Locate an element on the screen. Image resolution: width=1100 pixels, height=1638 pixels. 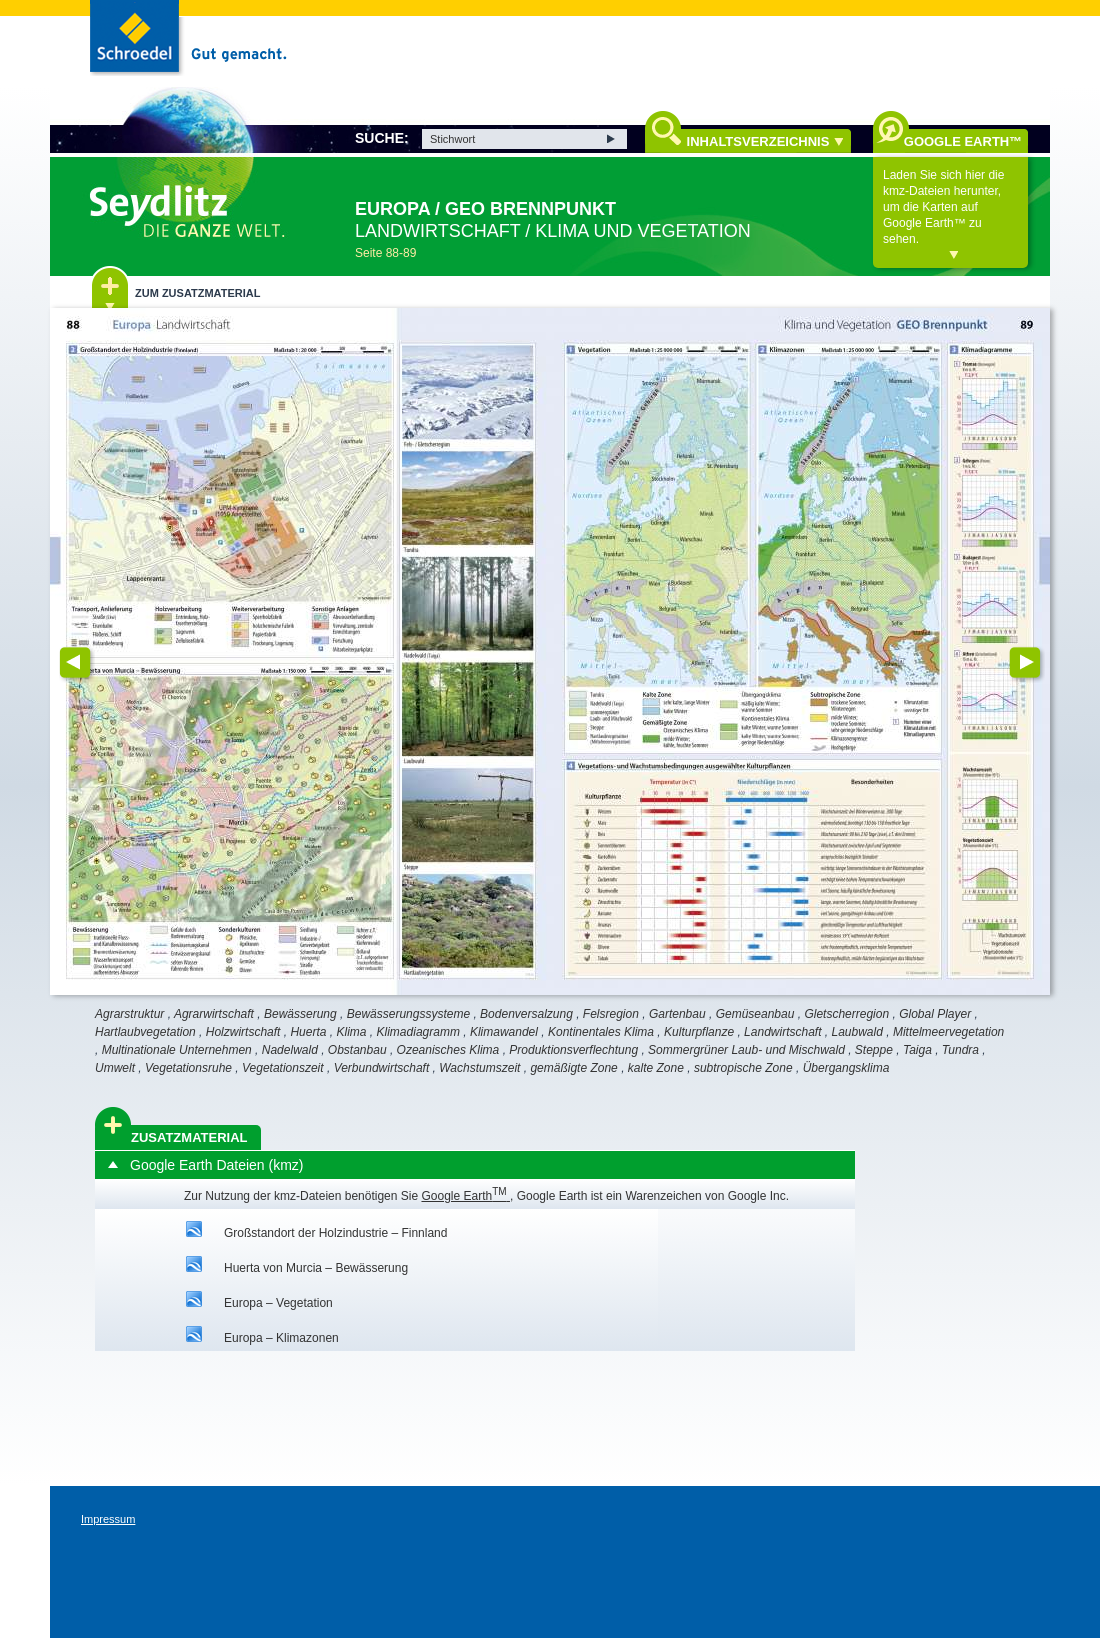
Klima is located at coordinates (352, 1032).